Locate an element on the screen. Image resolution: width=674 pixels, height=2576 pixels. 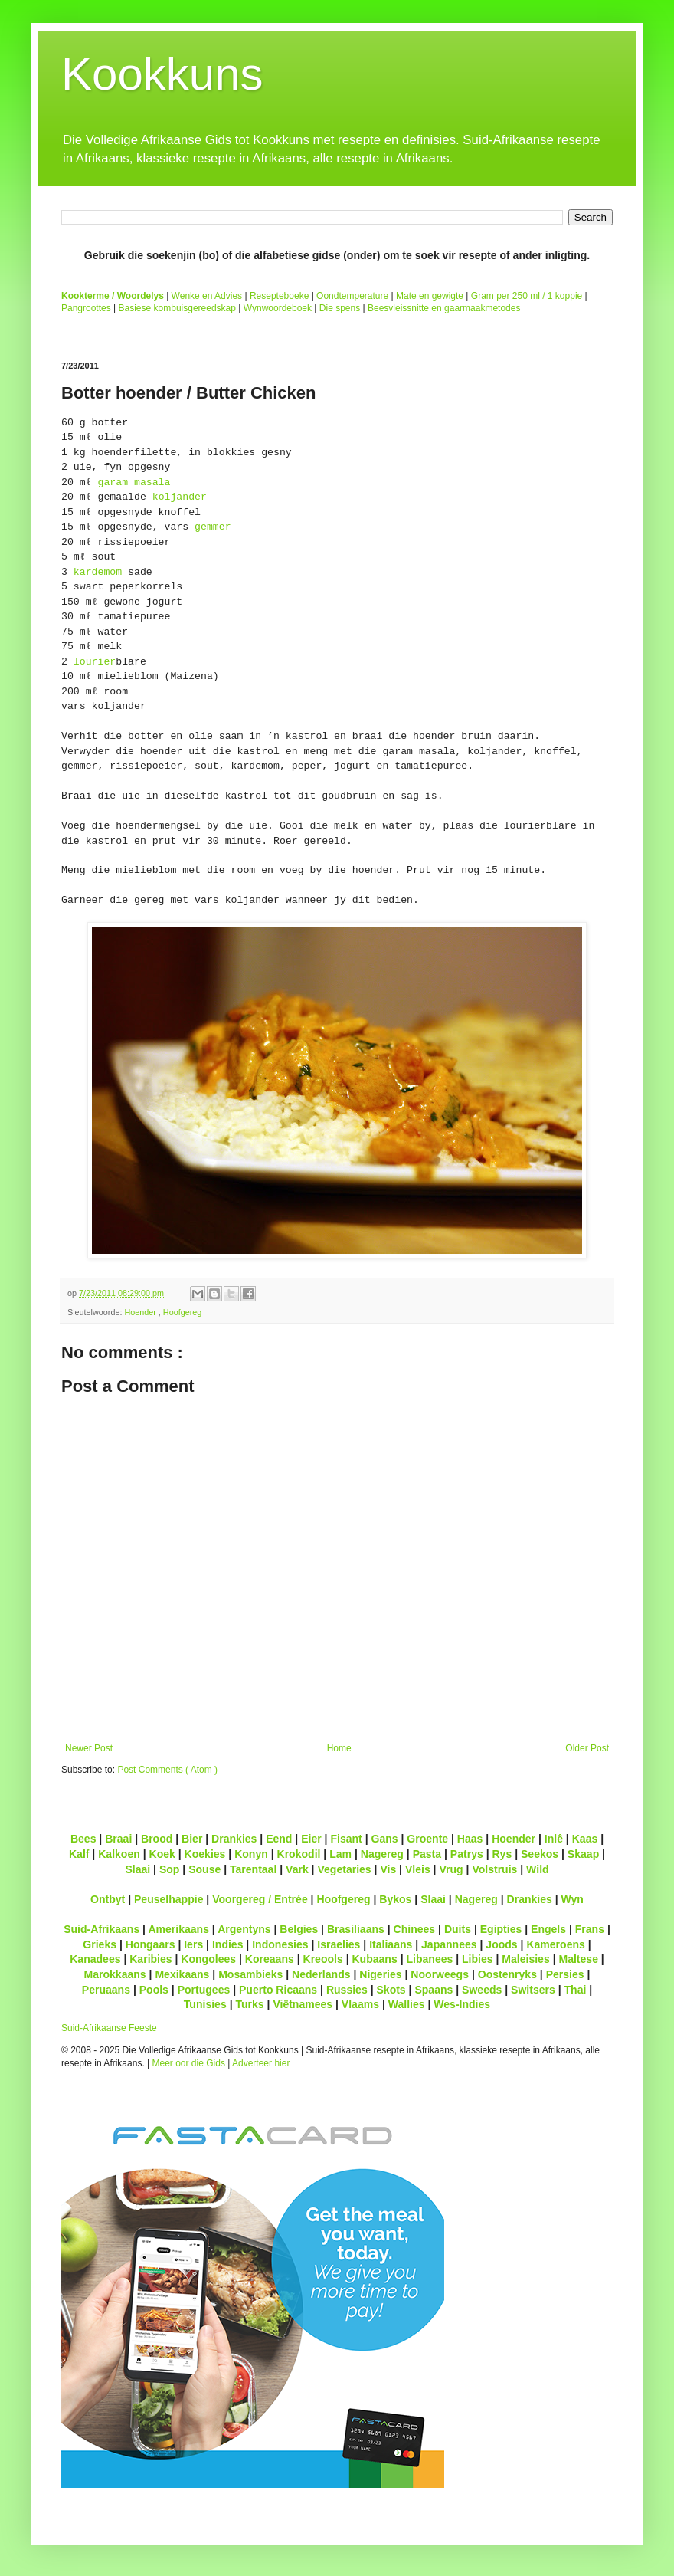
Argentyns is located at coordinates (244, 1929).